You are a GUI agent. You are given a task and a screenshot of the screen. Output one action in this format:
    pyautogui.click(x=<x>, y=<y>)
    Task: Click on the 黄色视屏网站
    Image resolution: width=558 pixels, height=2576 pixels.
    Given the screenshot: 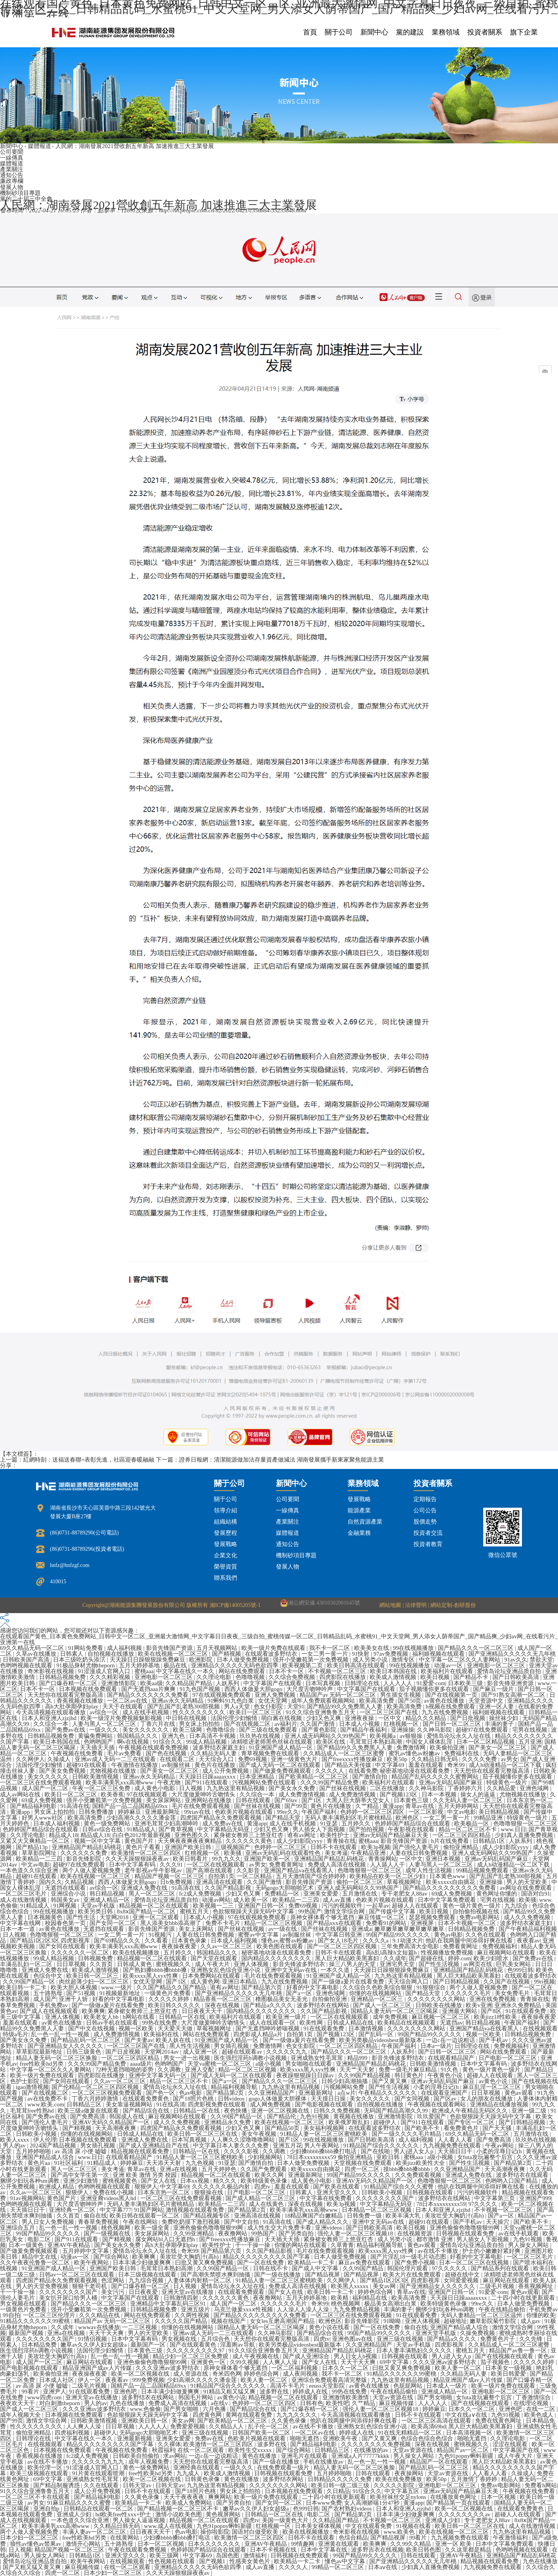 What is the action you would take?
    pyautogui.click(x=224, y=2514)
    